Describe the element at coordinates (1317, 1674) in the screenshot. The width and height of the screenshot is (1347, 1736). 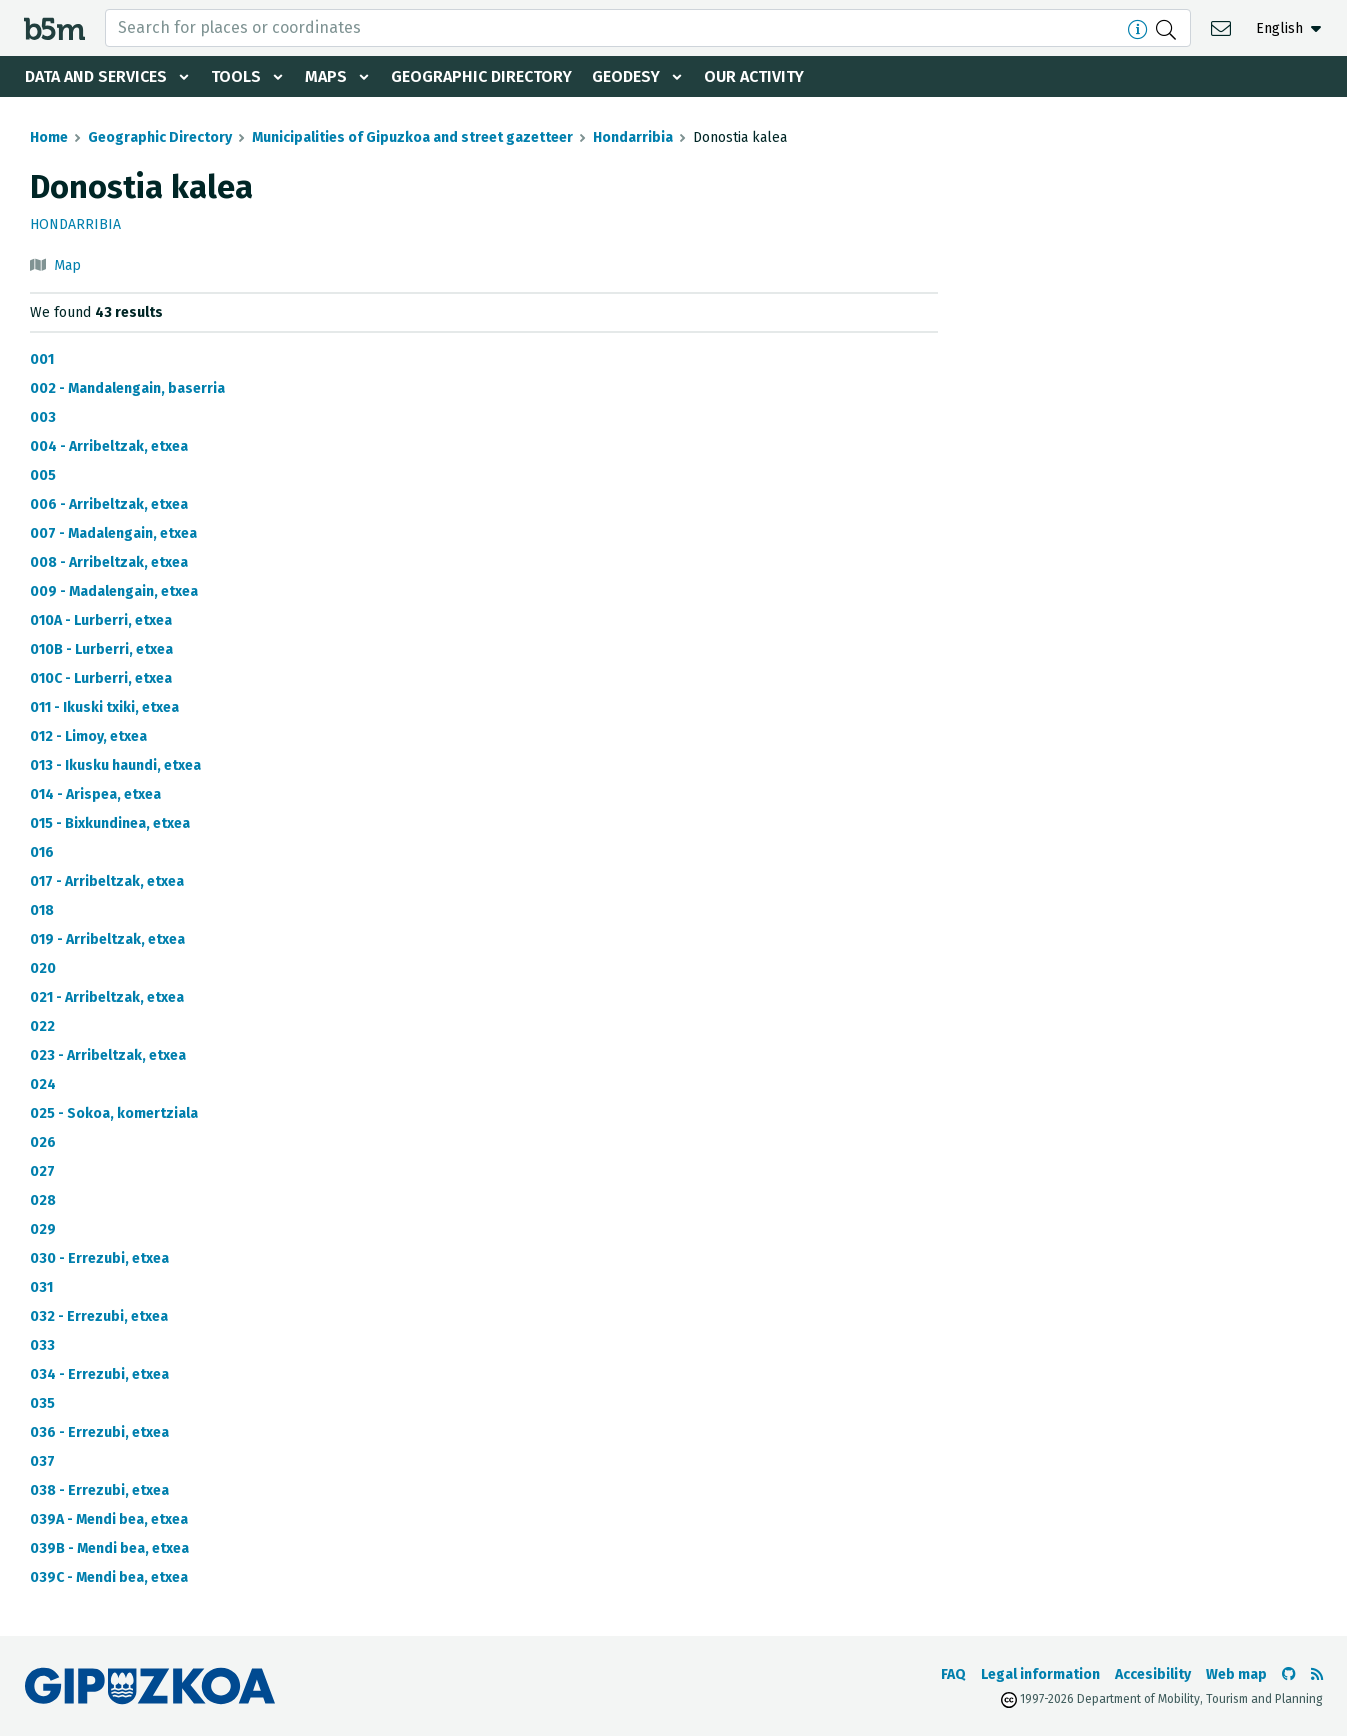
I see `[See RSS]` at that location.